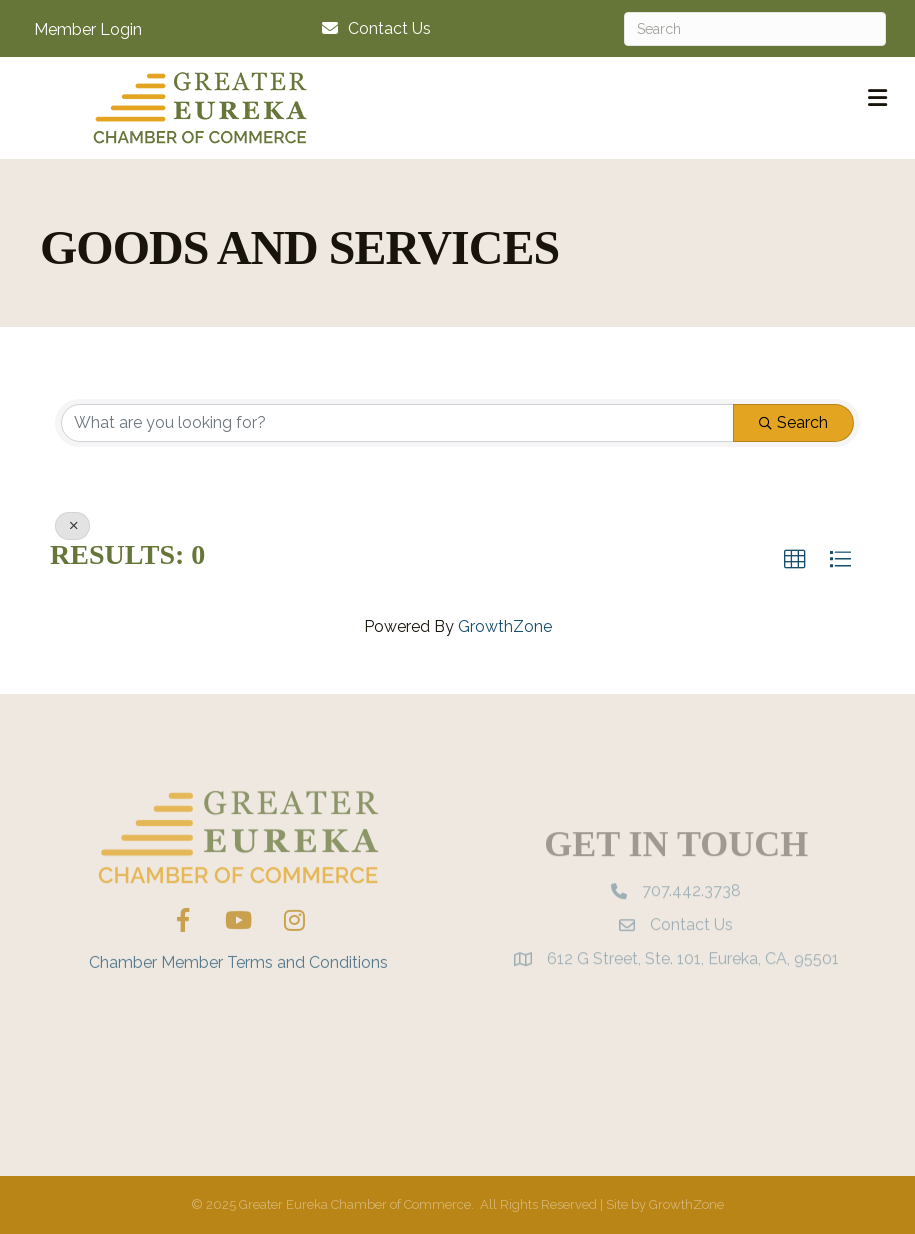  I want to click on [Search by keyword], so click(397, 423).